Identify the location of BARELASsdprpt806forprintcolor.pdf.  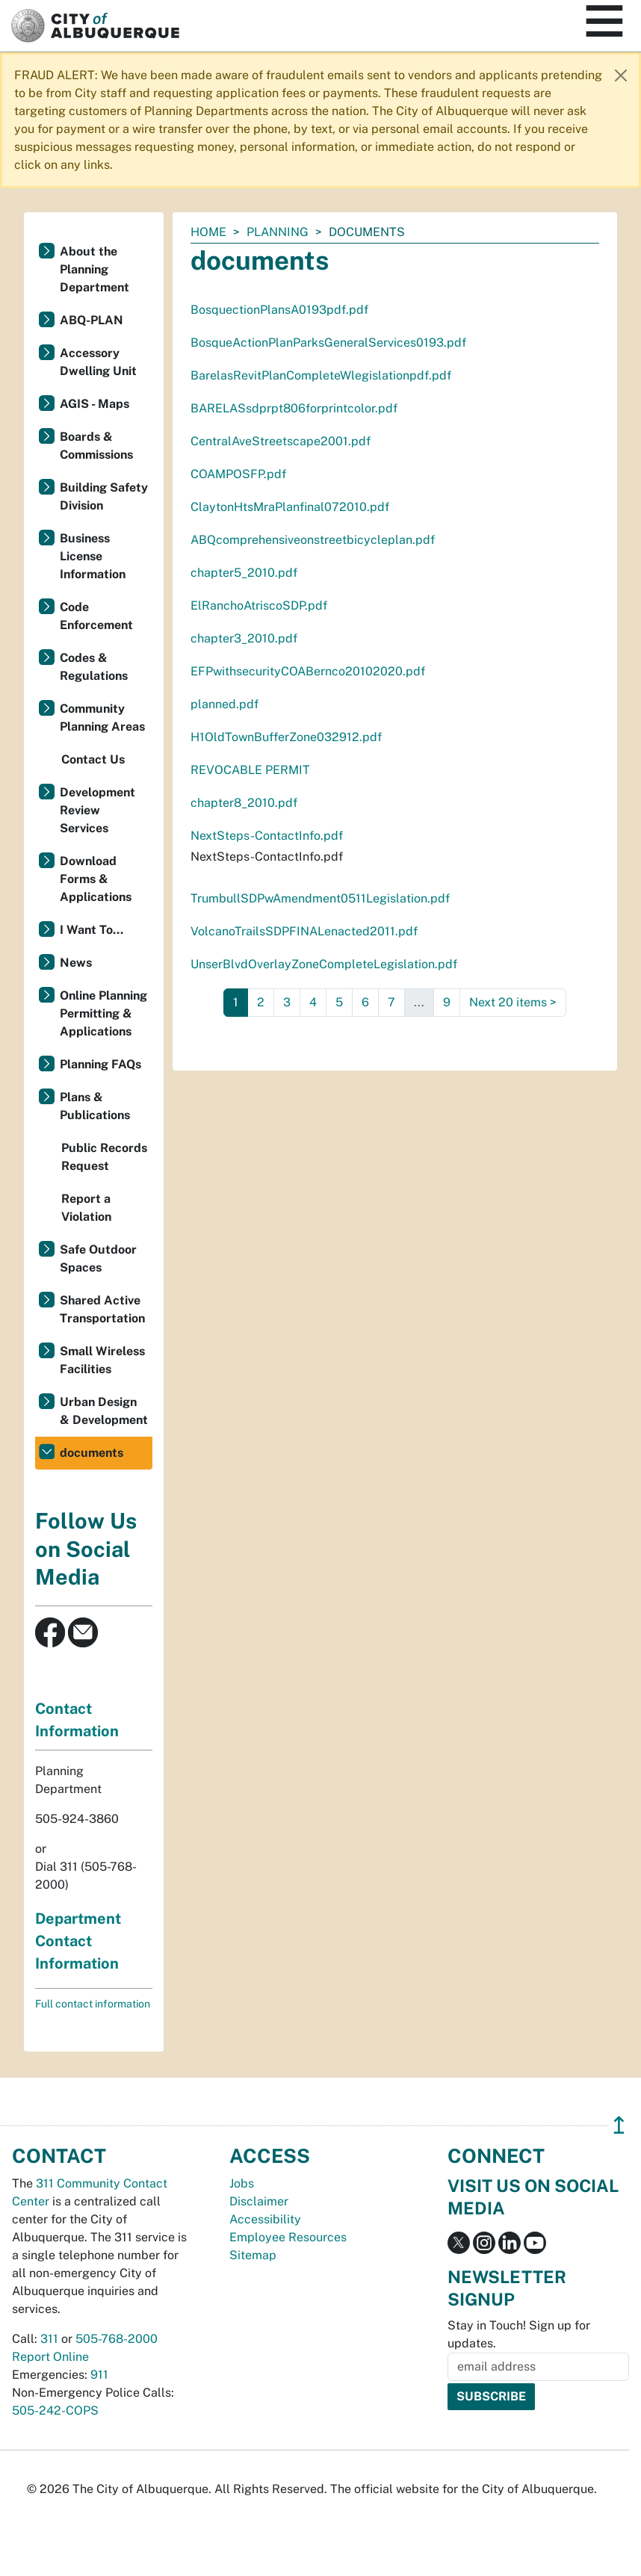
(294, 408).